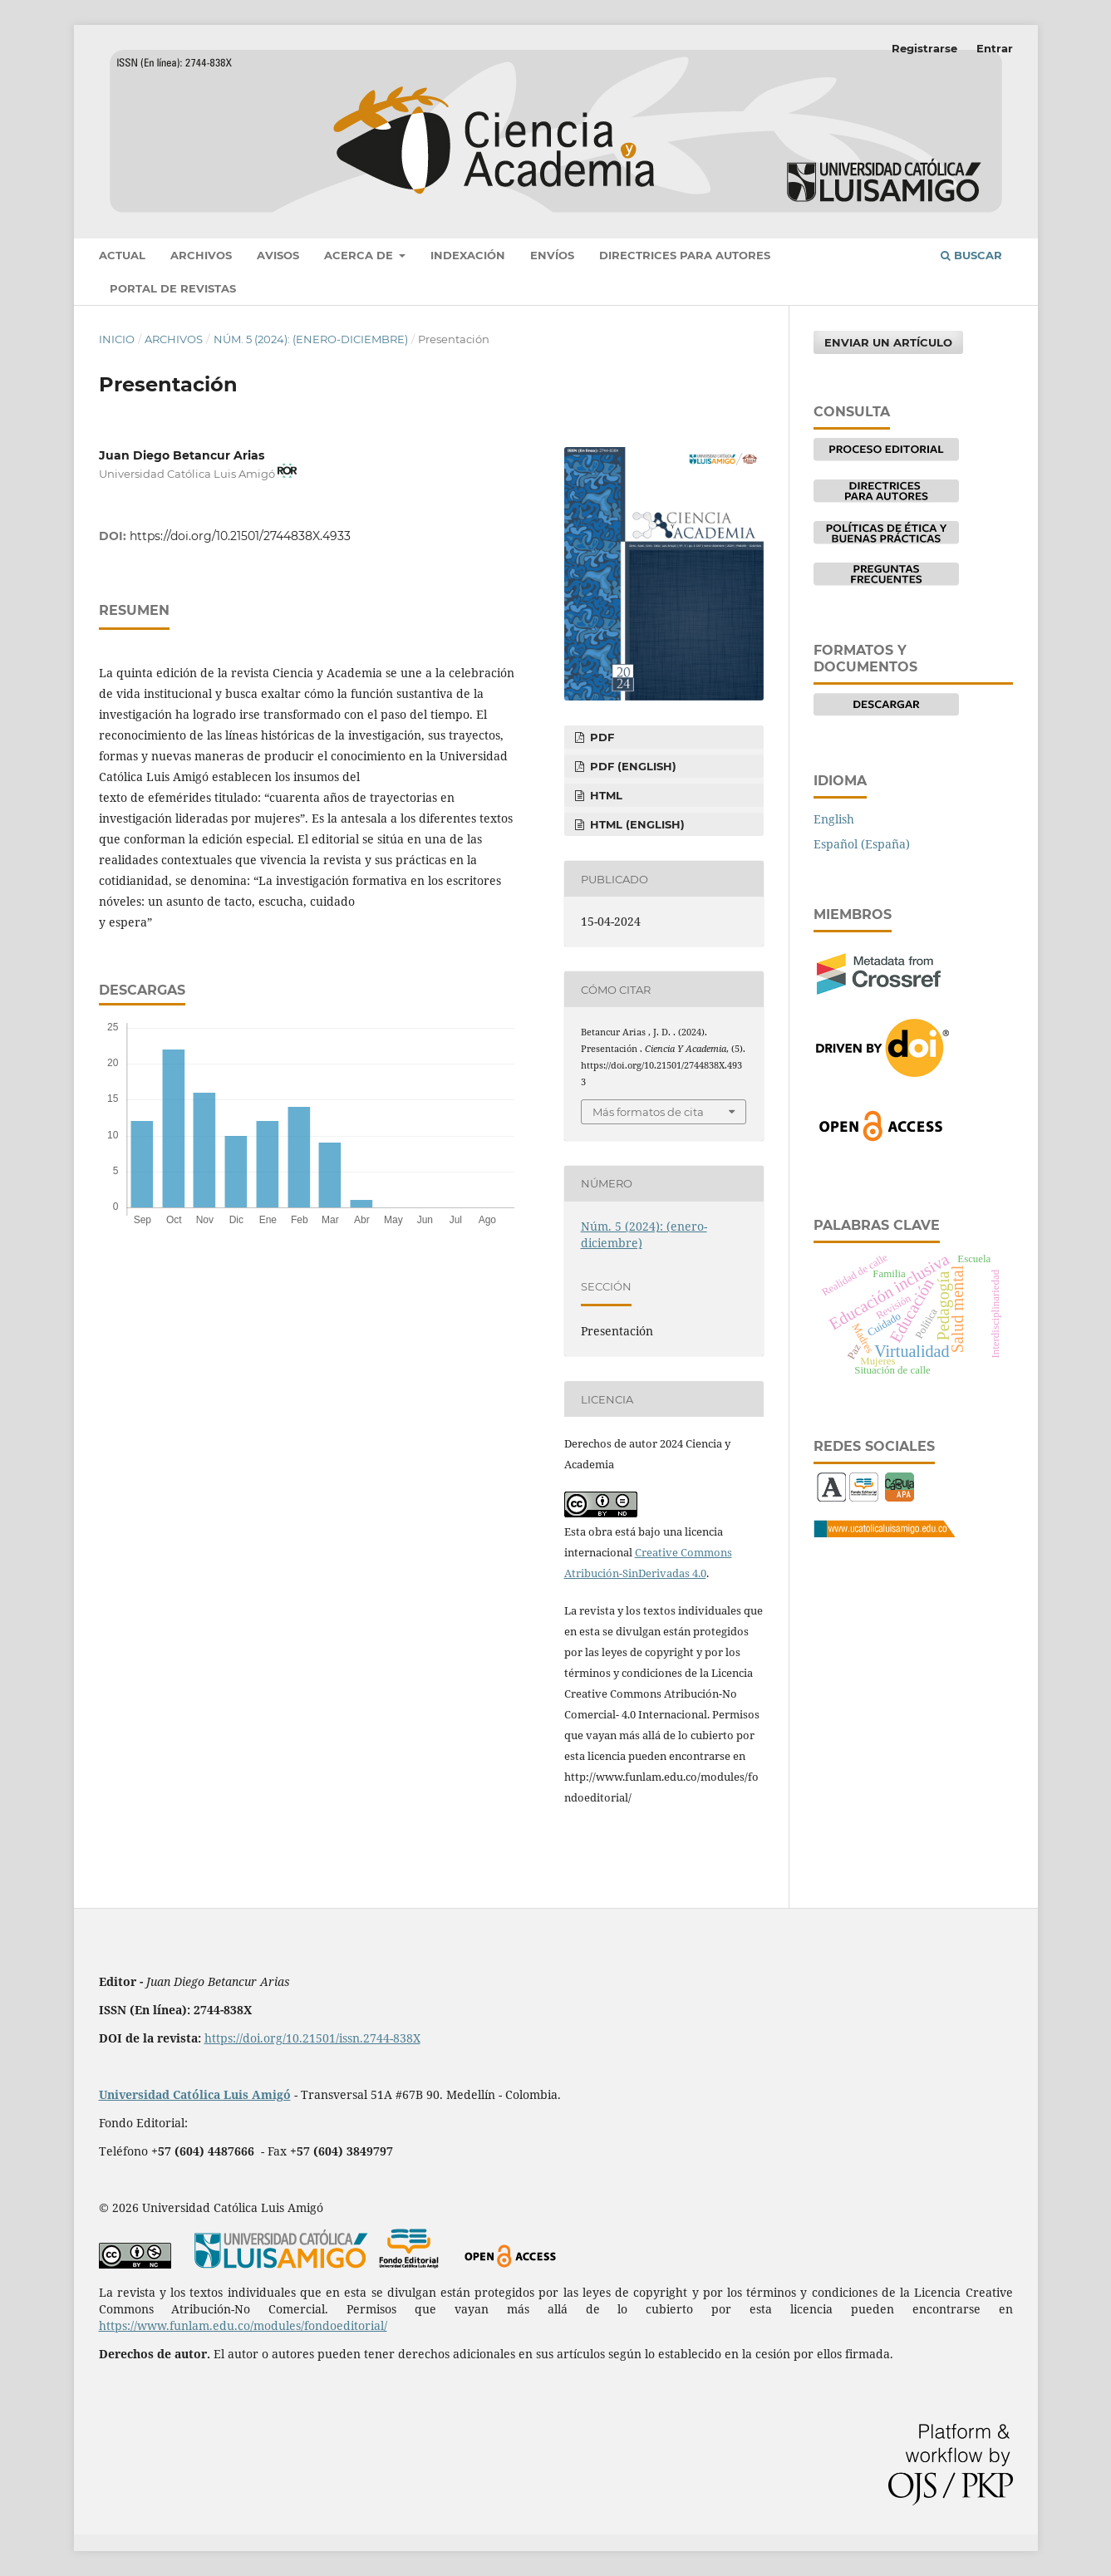 The height and width of the screenshot is (2576, 1111). What do you see at coordinates (201, 255) in the screenshot?
I see `Archivos` at bounding box center [201, 255].